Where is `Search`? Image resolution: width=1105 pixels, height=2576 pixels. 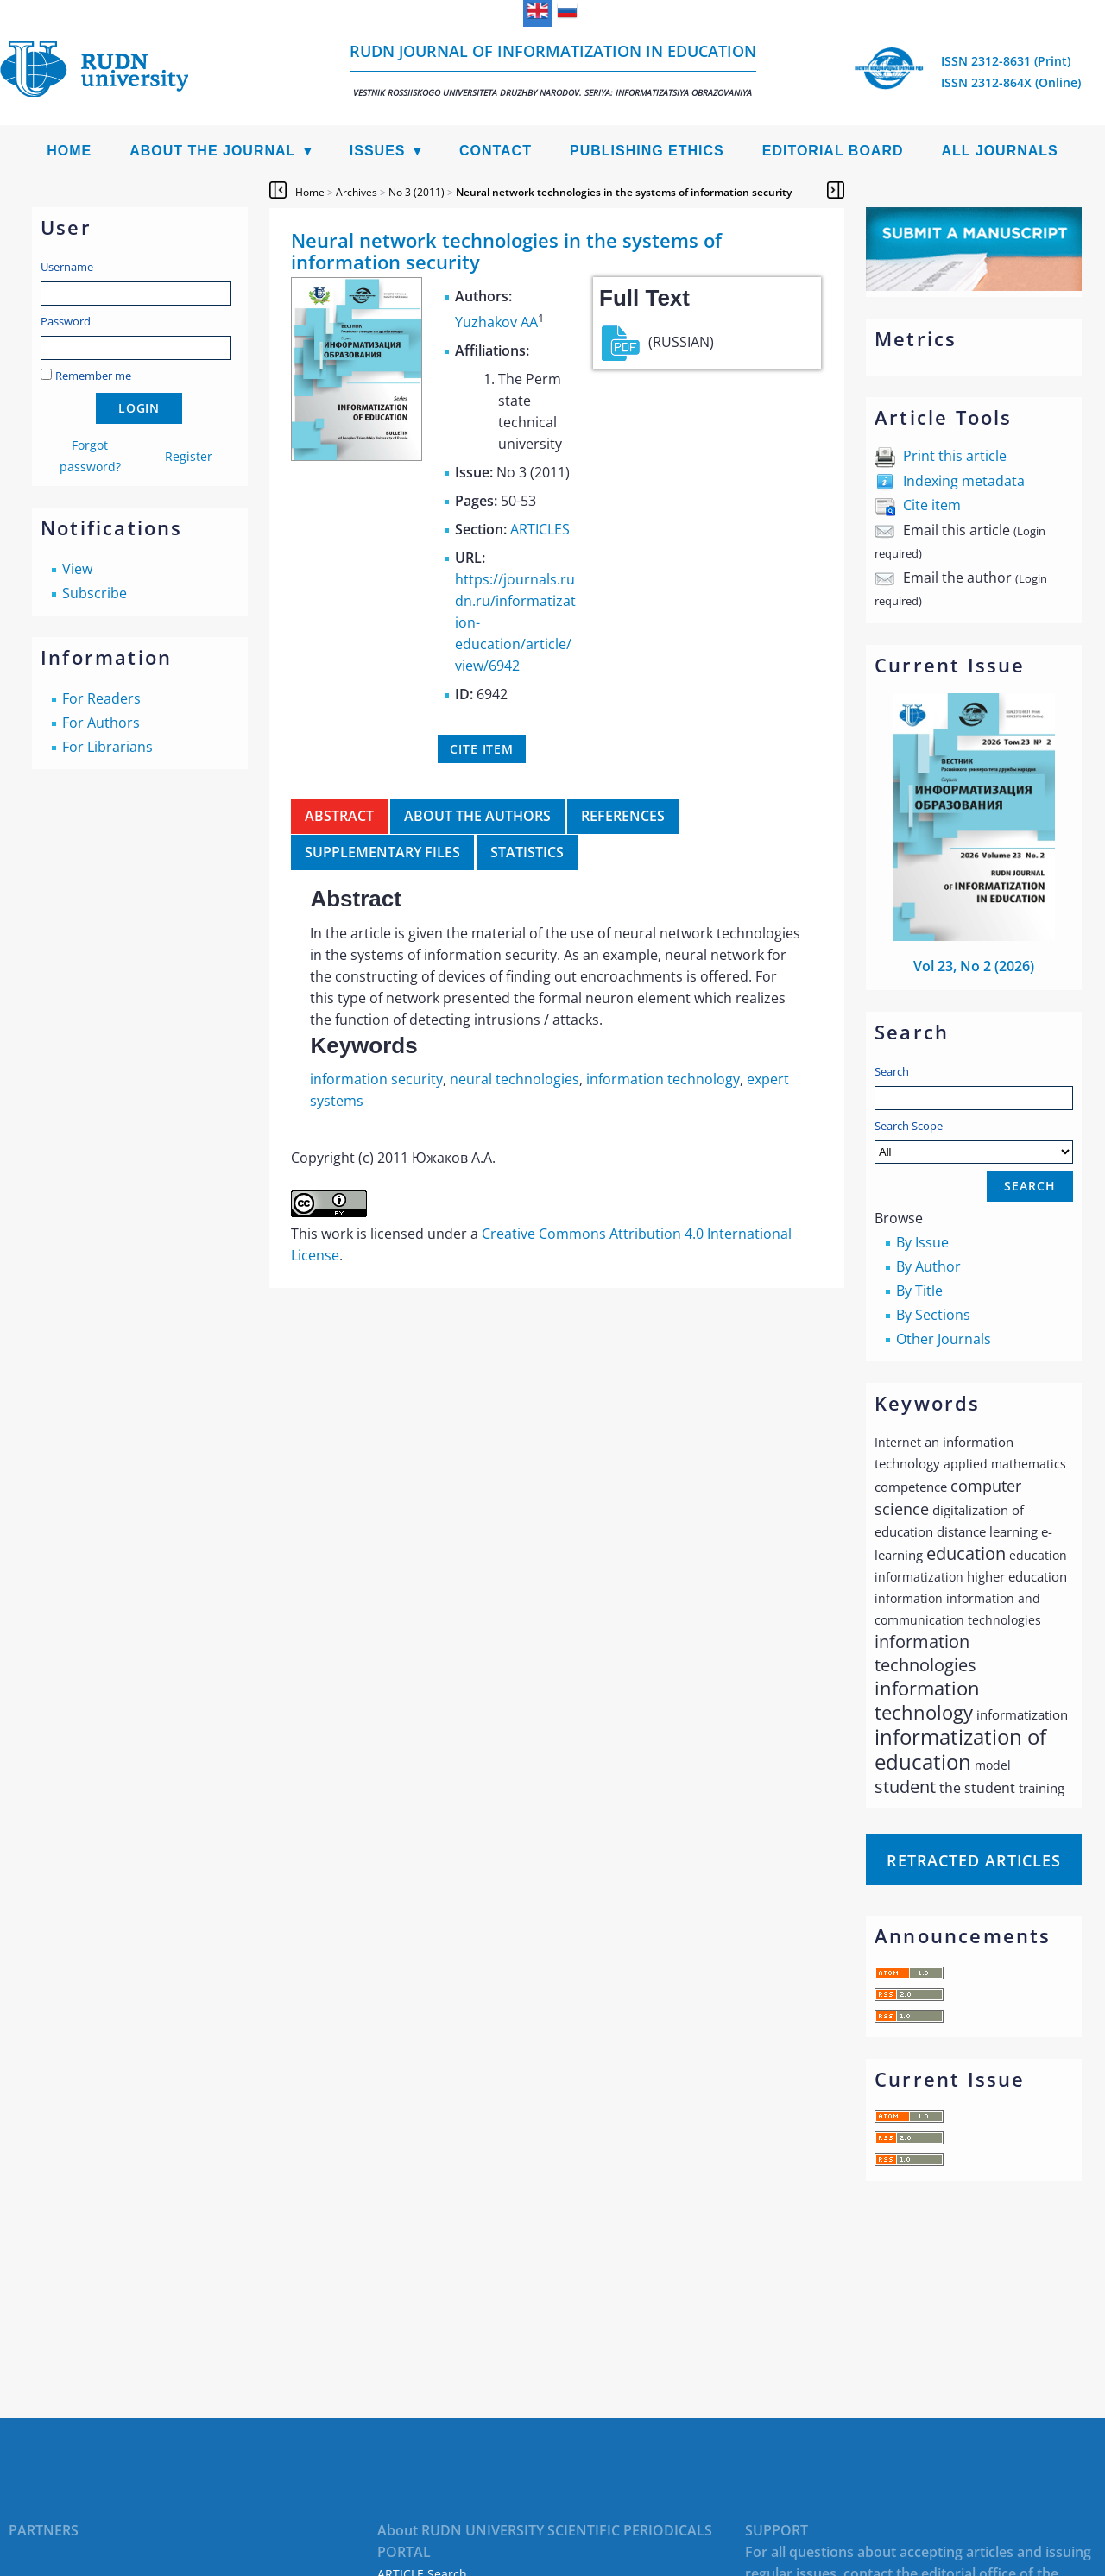
Search is located at coordinates (892, 1071).